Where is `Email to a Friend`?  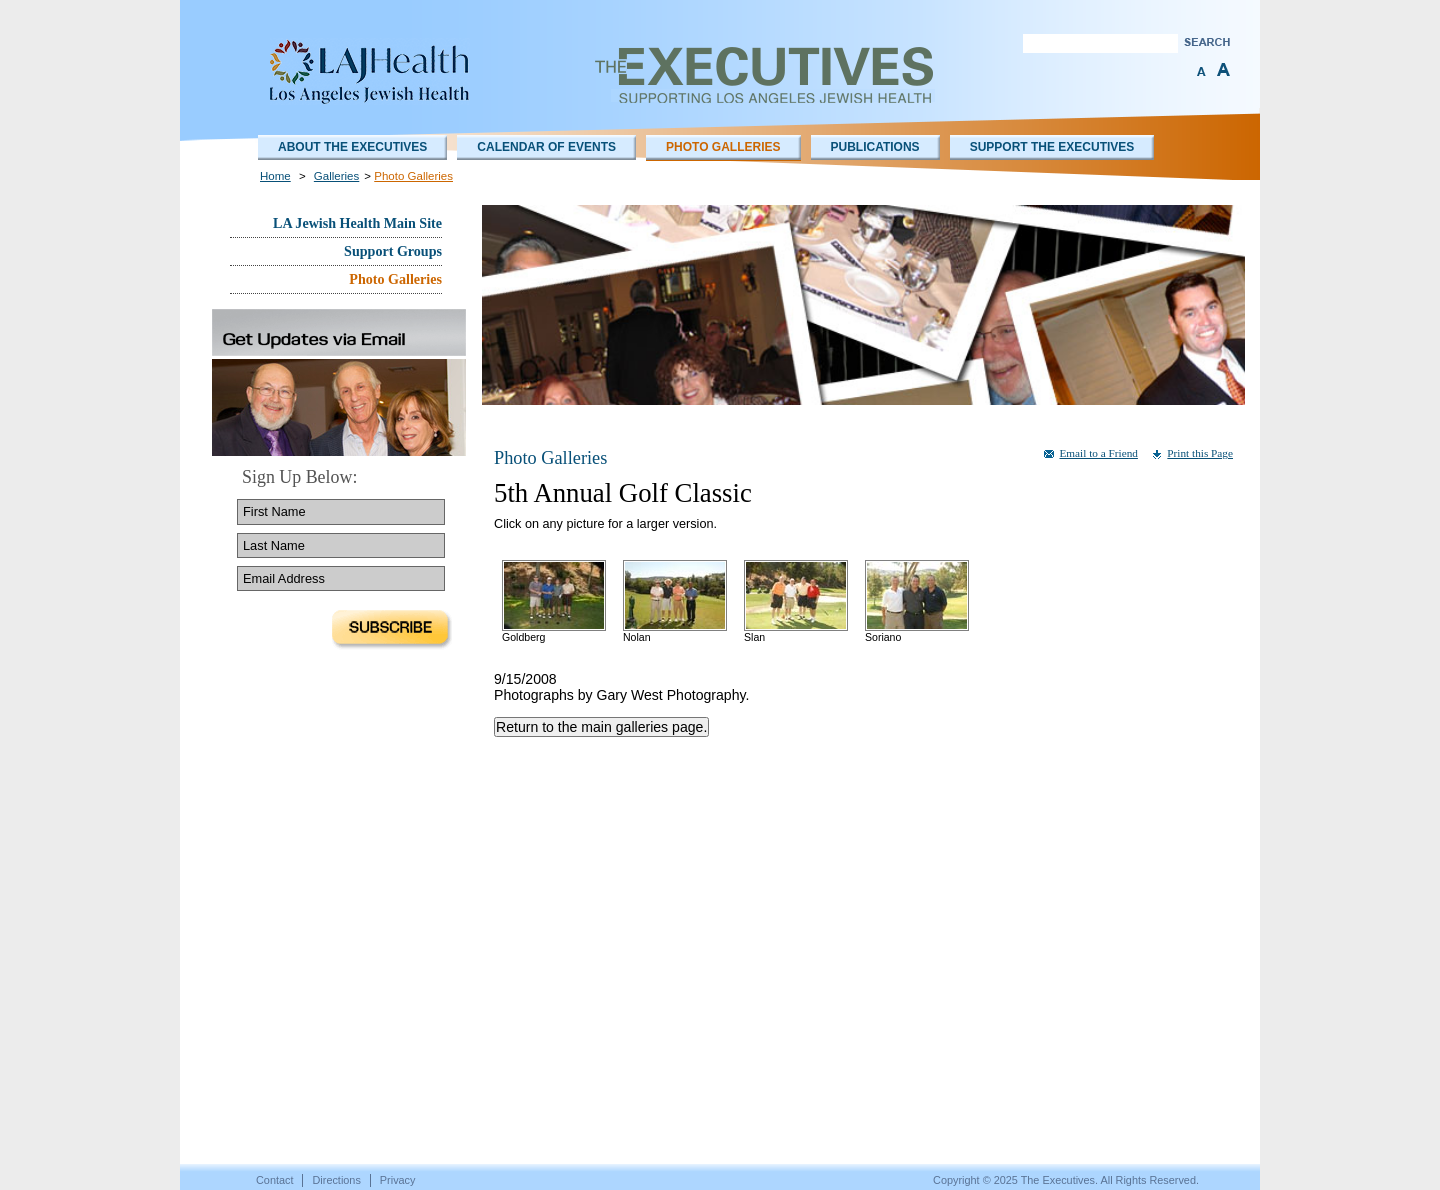 Email to a Friend is located at coordinates (1099, 453).